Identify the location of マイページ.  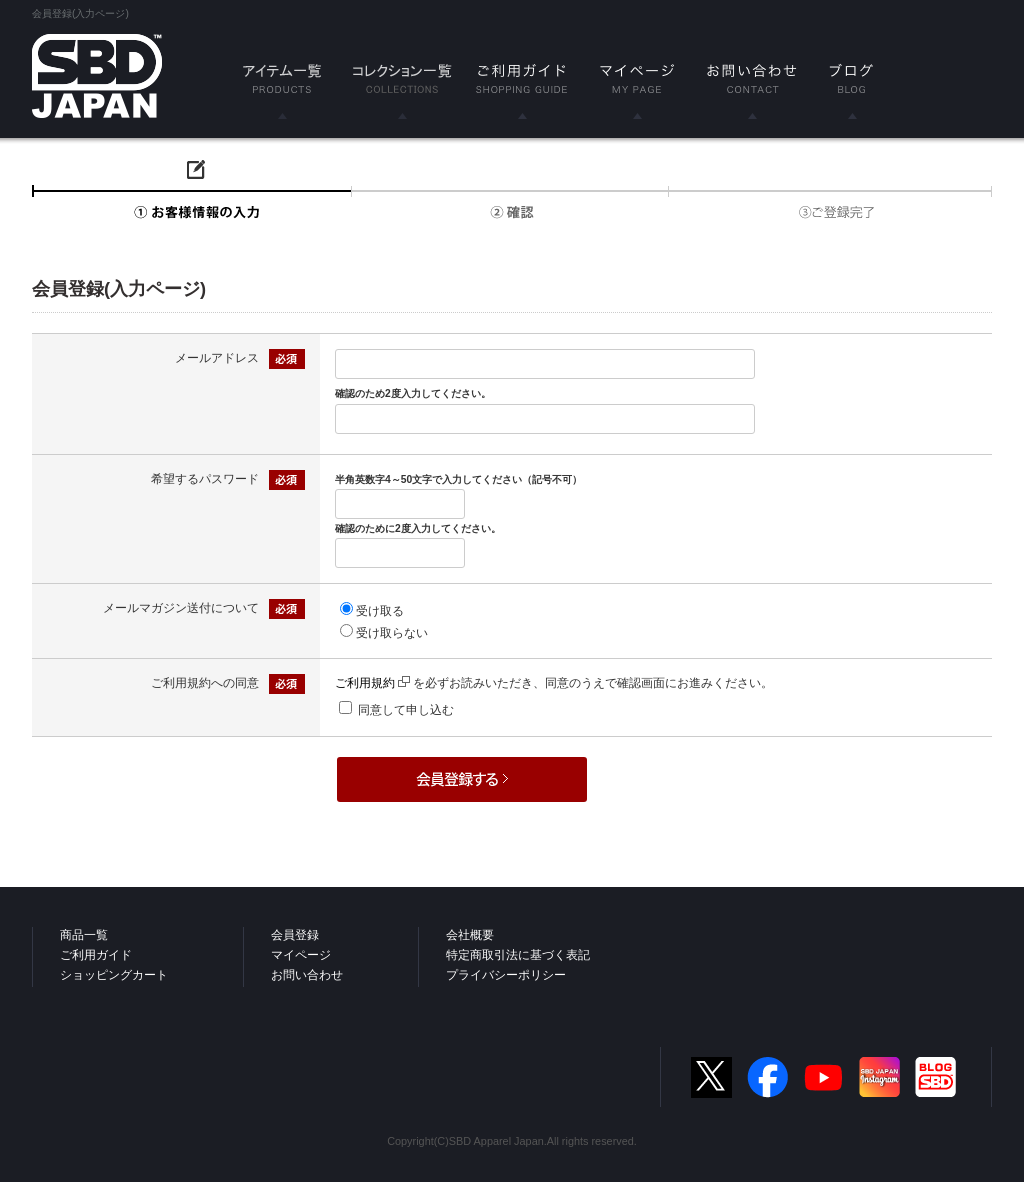
(301, 955).